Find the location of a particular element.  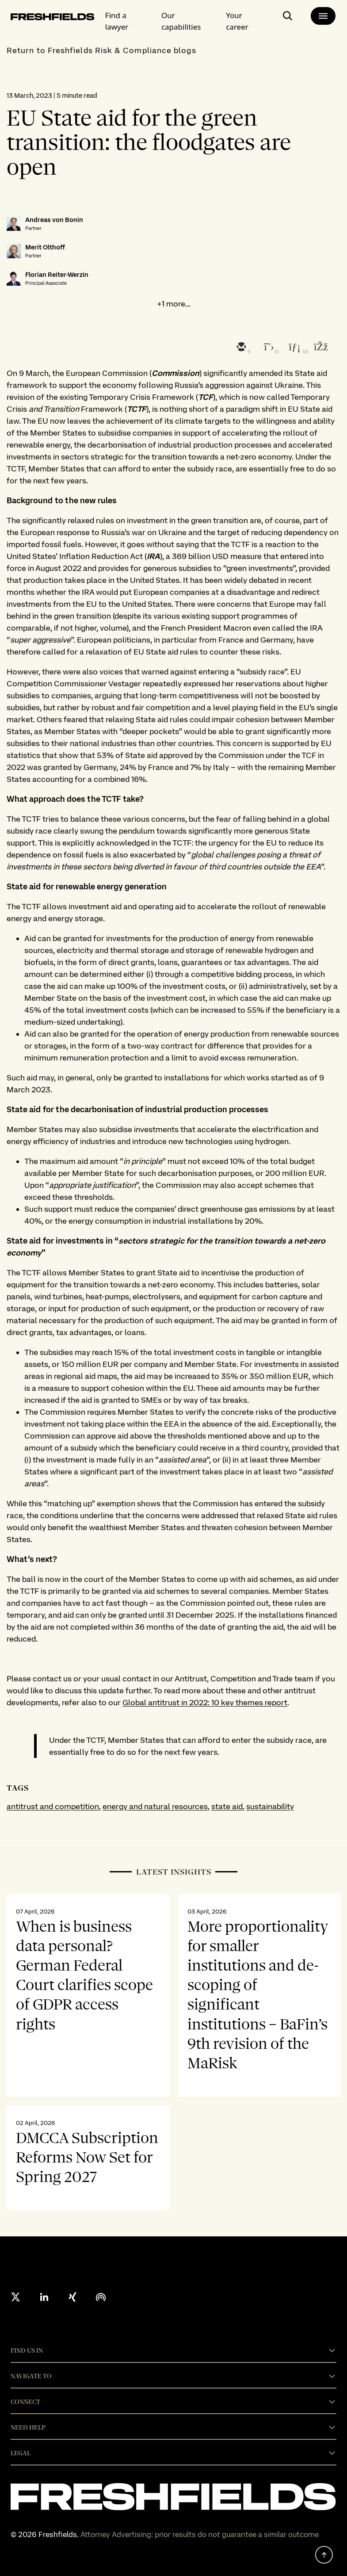

[back to top] is located at coordinates (324, 2555).